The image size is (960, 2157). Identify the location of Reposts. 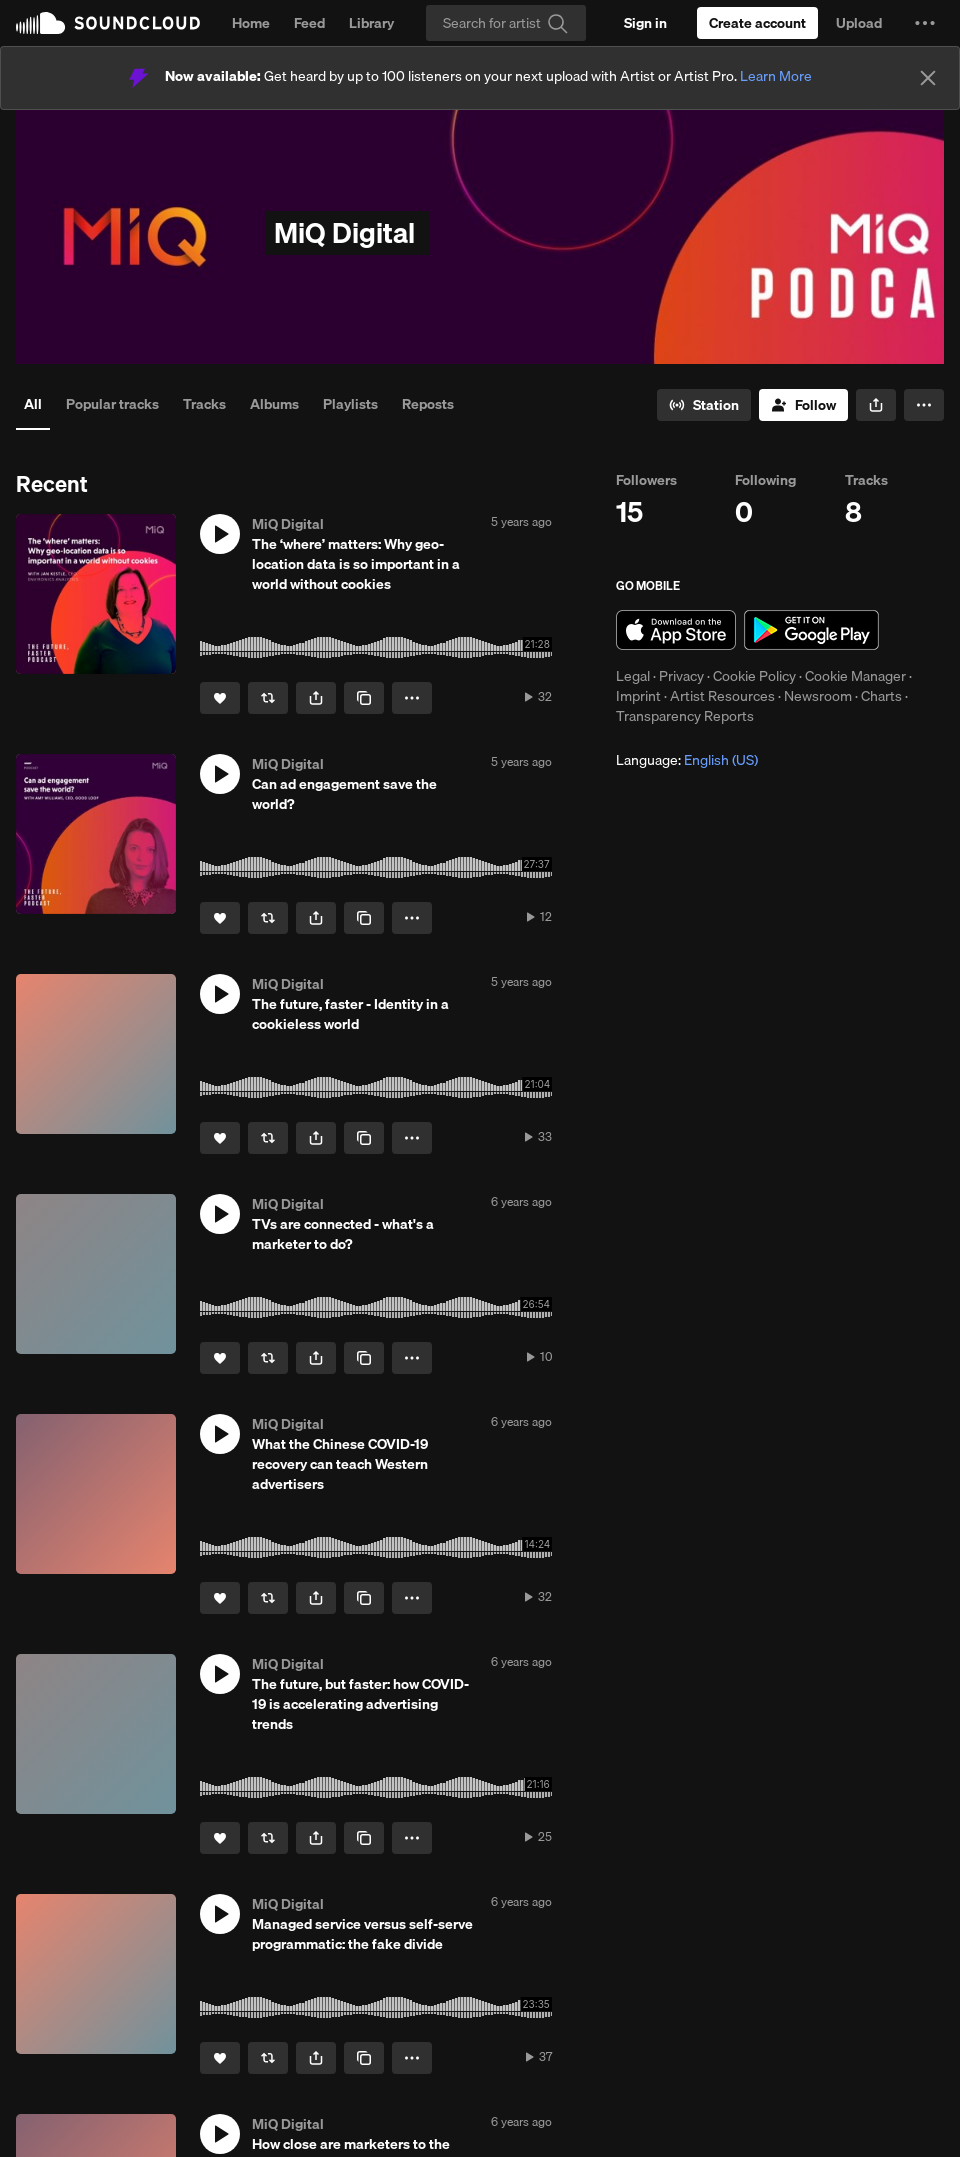
(428, 404).